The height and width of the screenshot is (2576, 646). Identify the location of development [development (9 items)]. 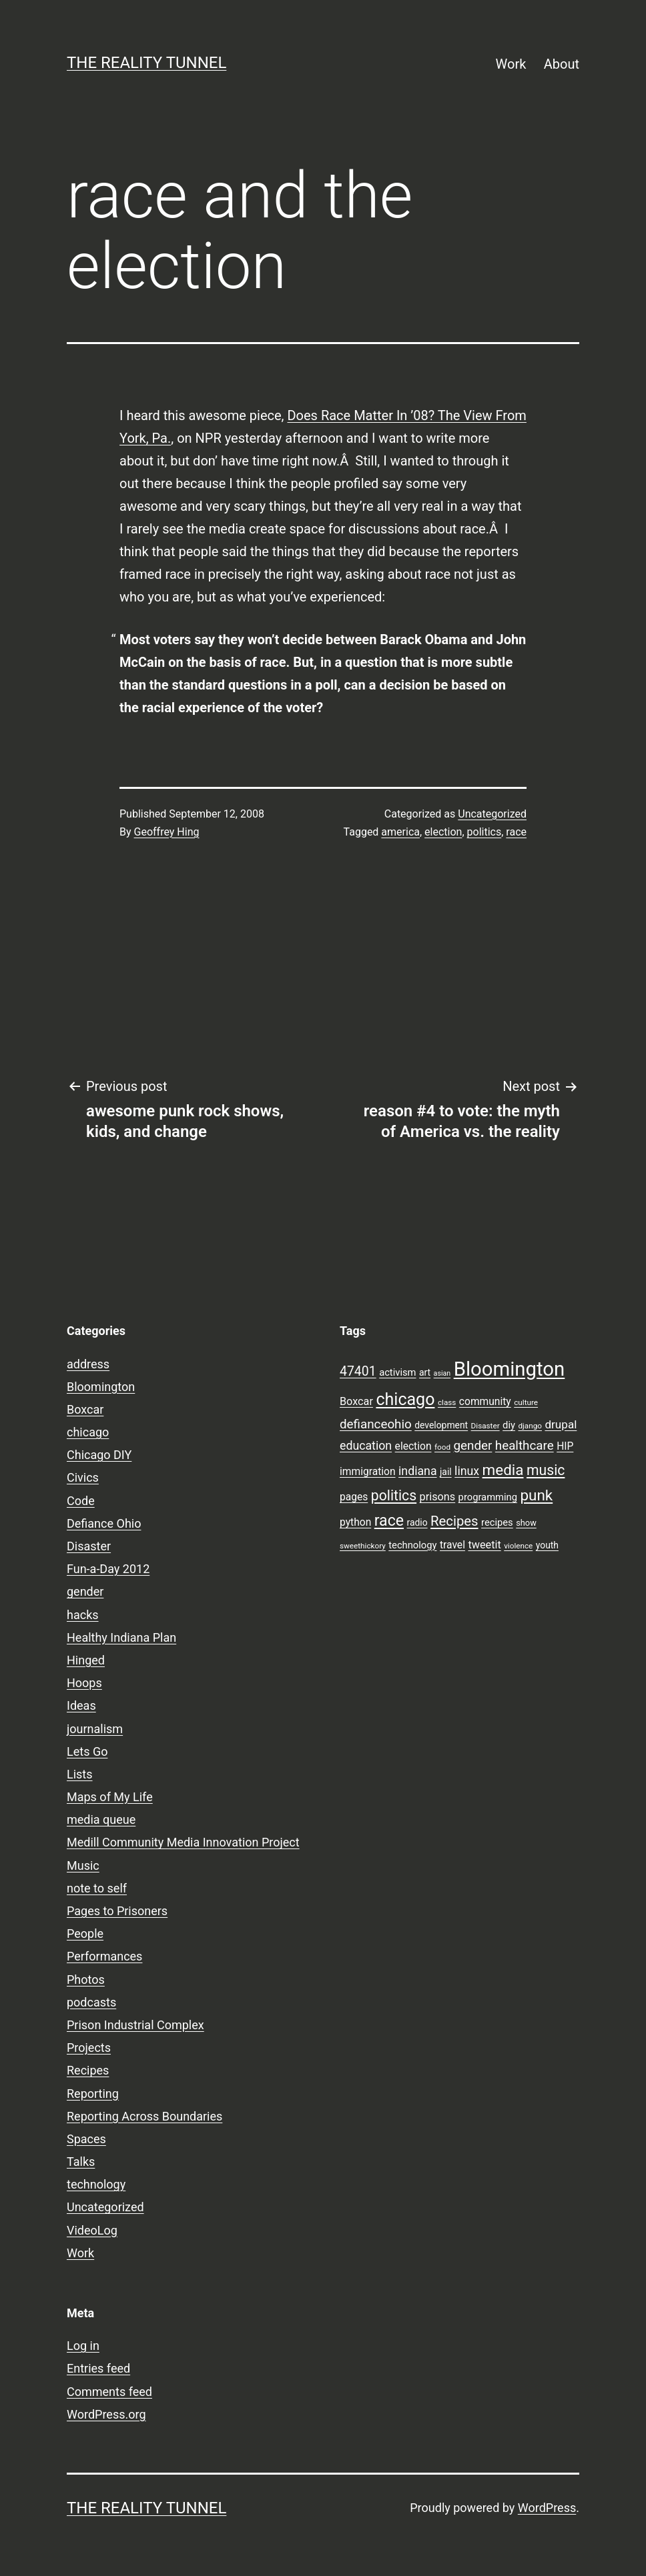
(441, 1425).